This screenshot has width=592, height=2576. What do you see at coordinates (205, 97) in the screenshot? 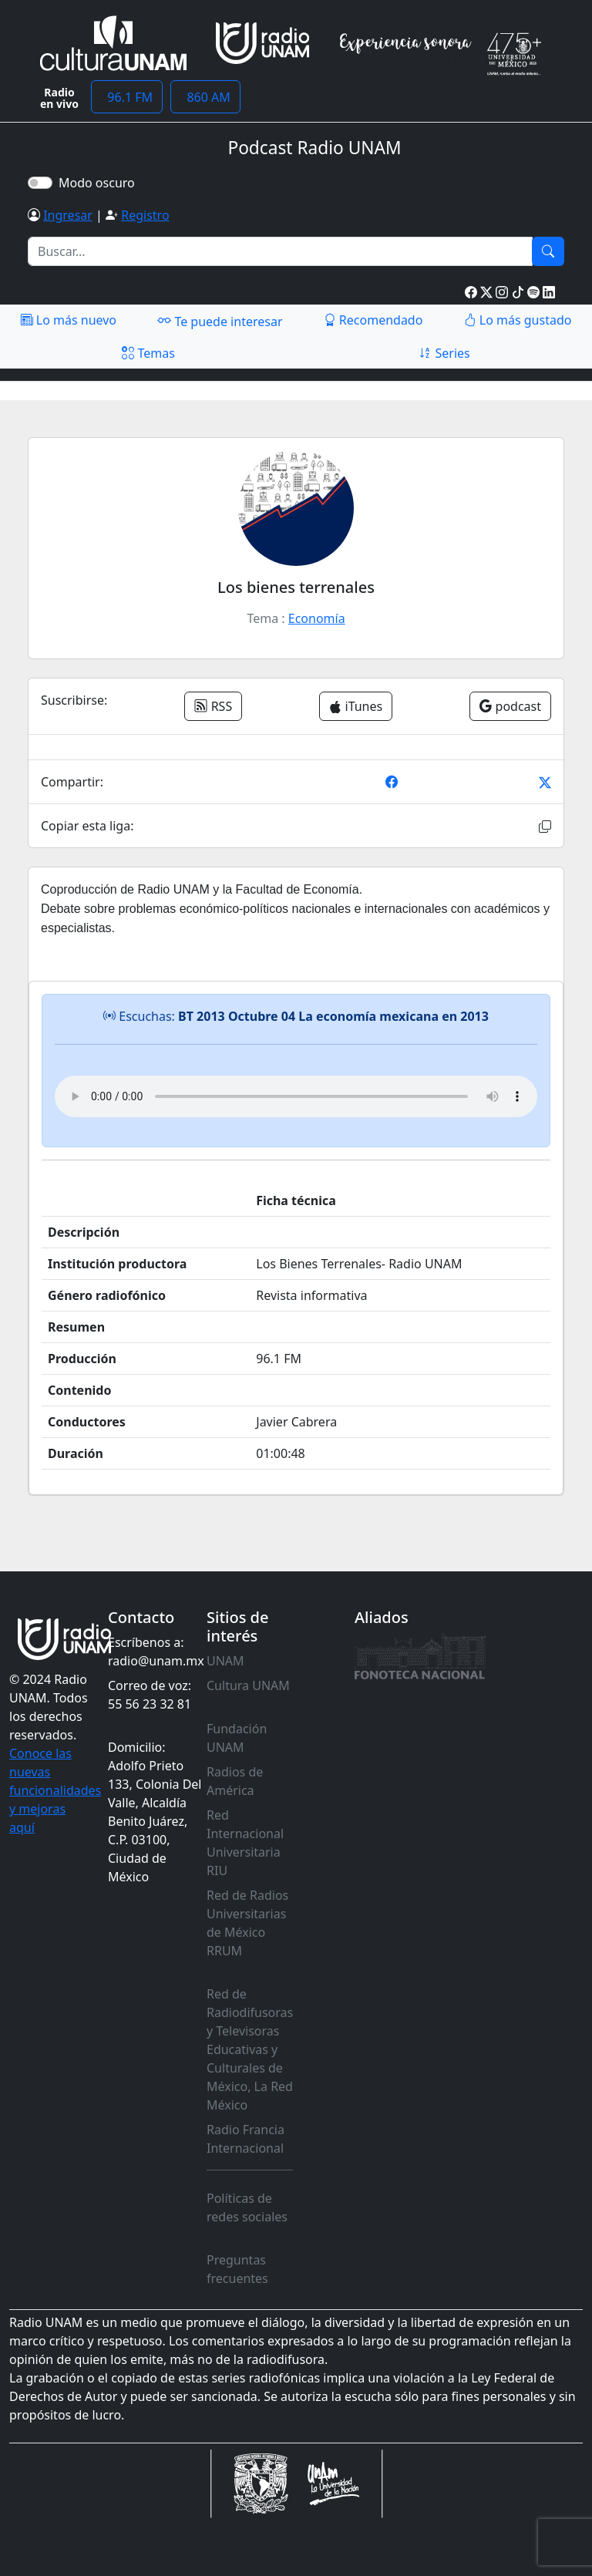
I see `860 AM` at bounding box center [205, 97].